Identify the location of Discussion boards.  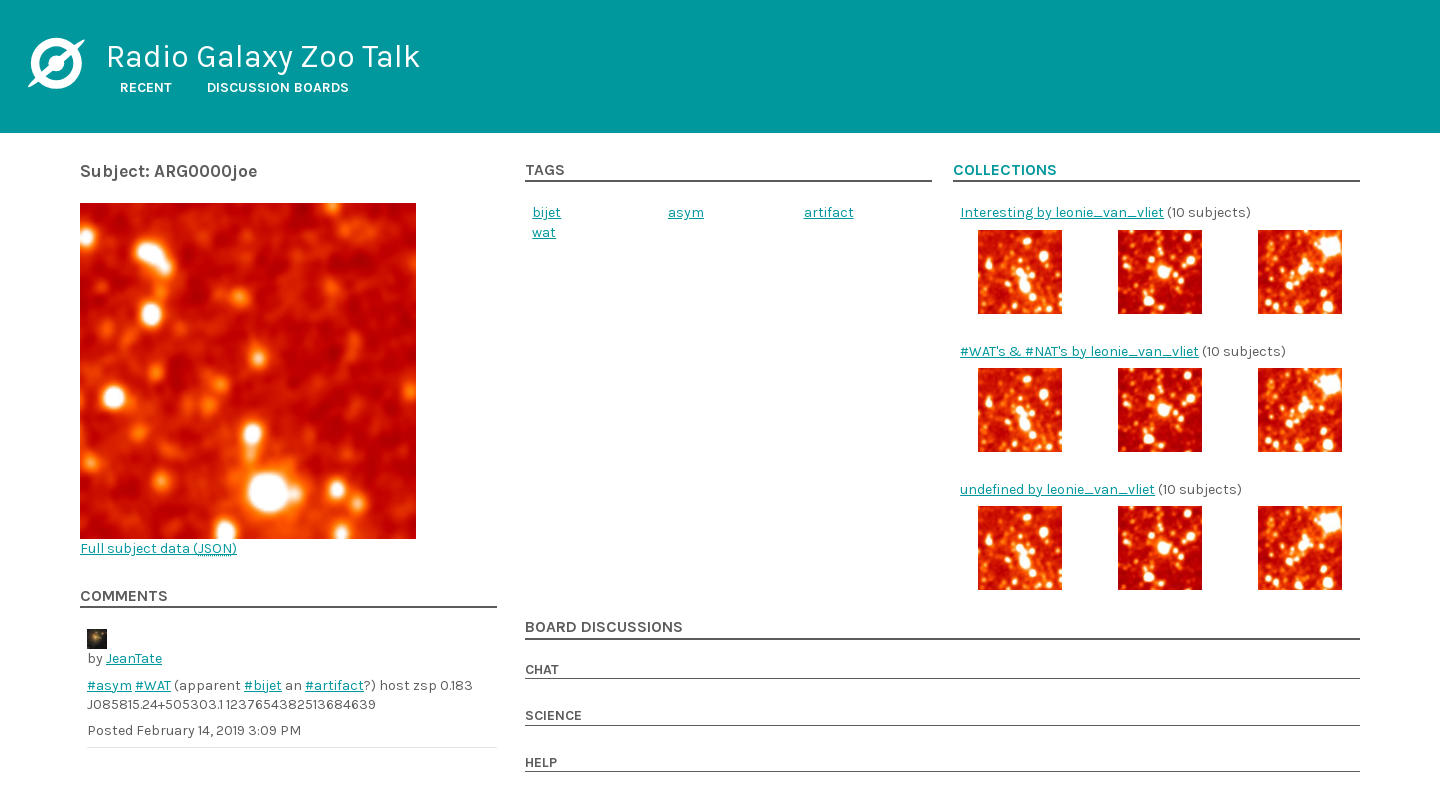
(278, 87).